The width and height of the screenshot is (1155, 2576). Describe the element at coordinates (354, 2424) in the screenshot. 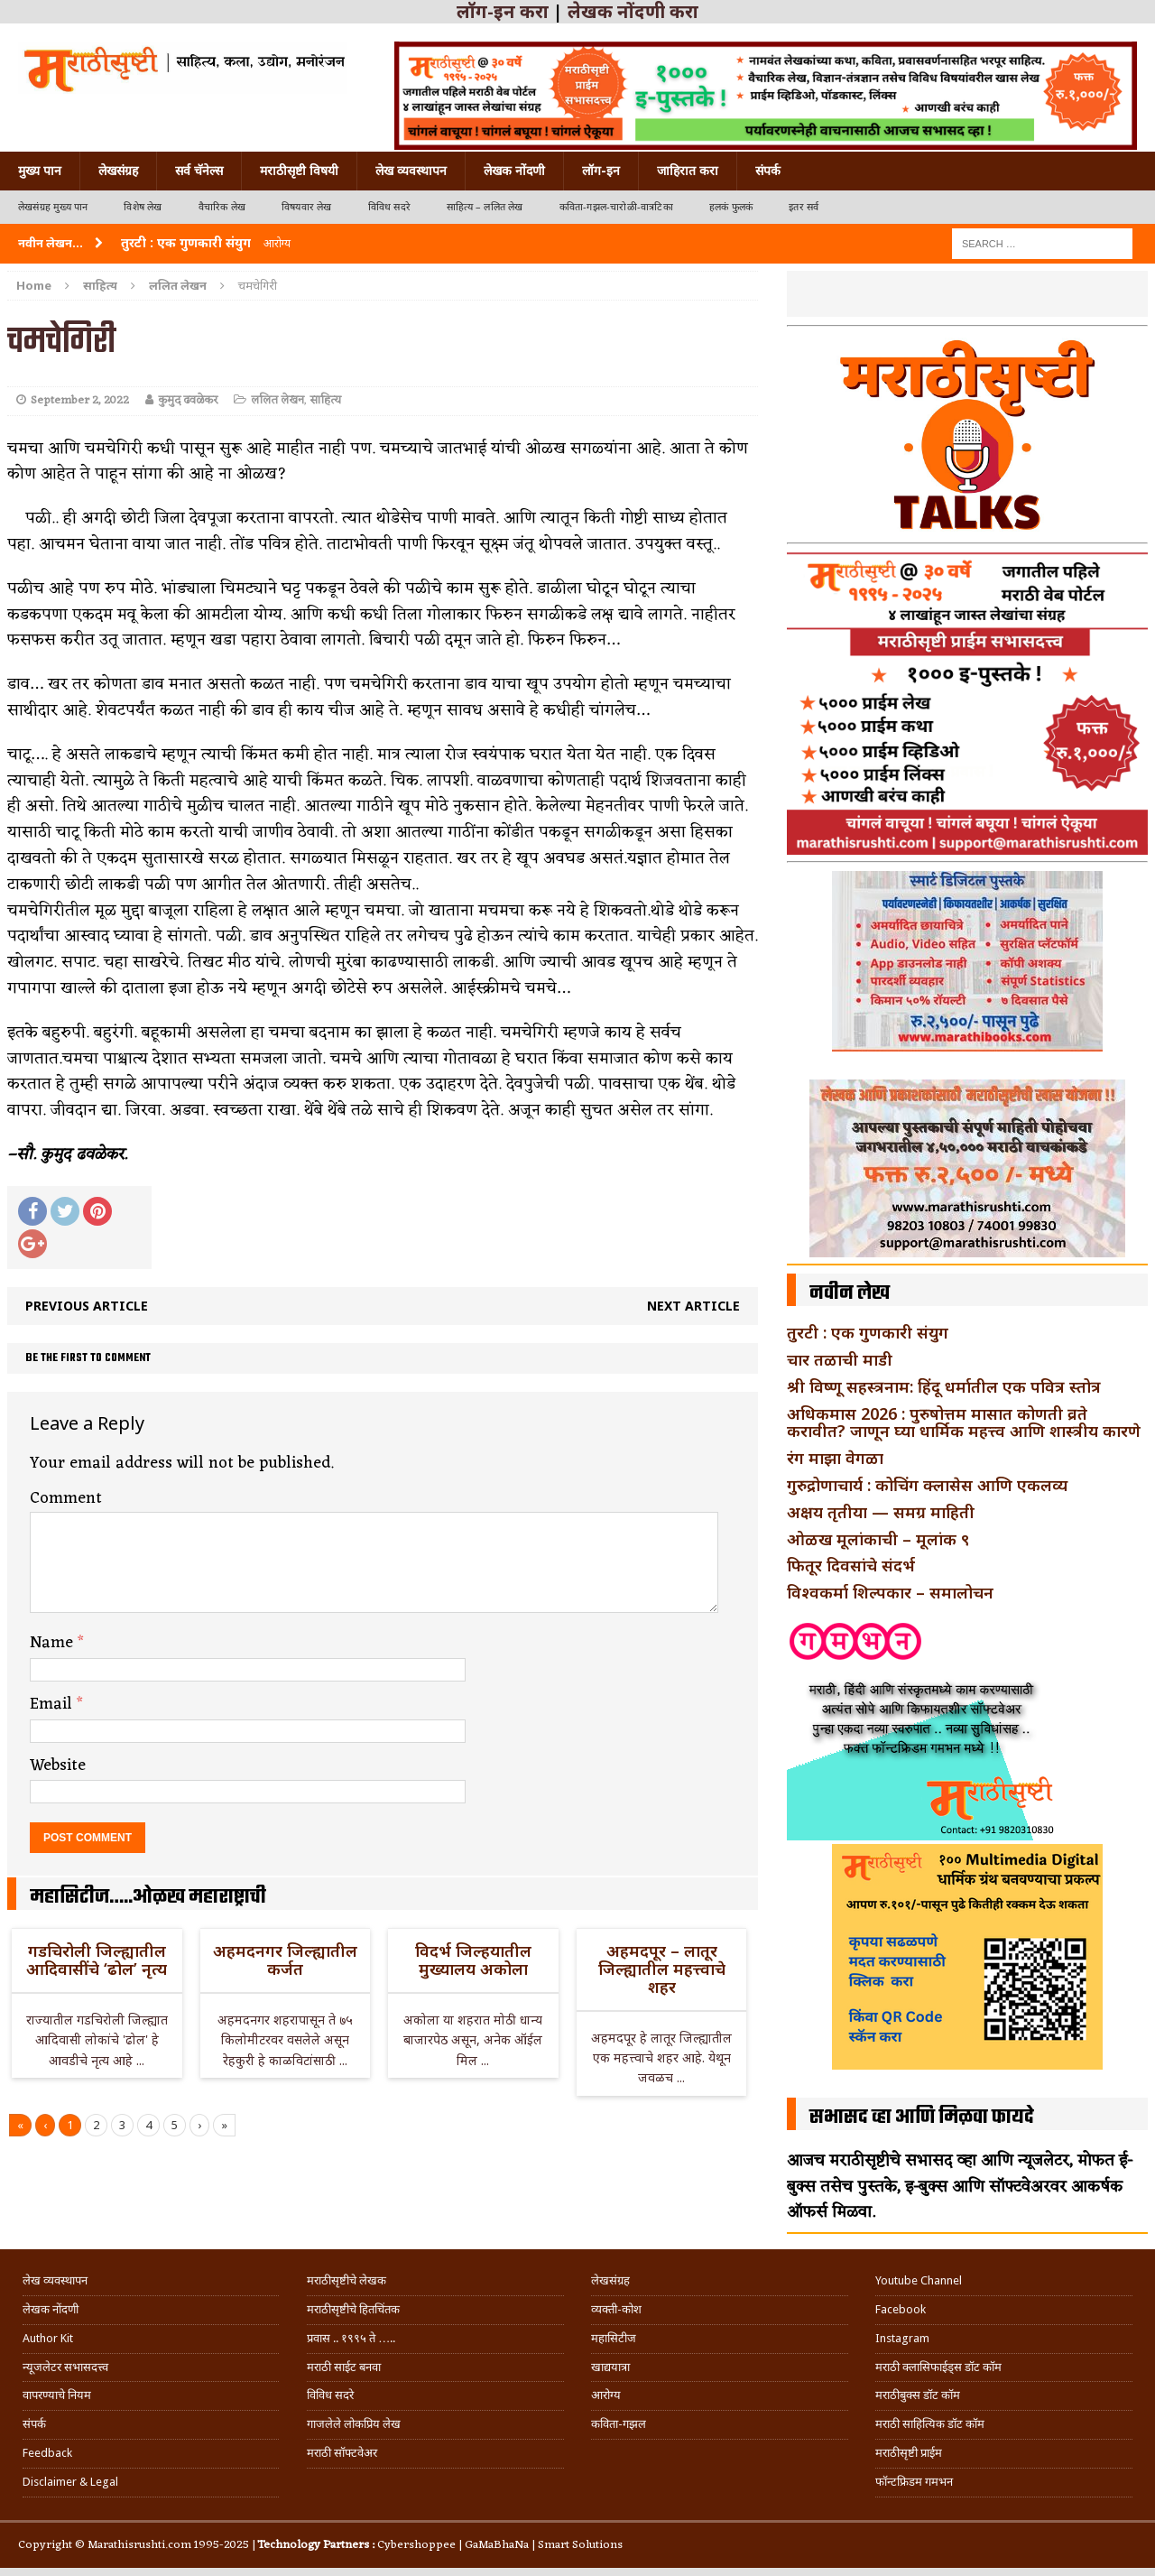

I see `गाजलेले लोकप्रिय लेख` at that location.